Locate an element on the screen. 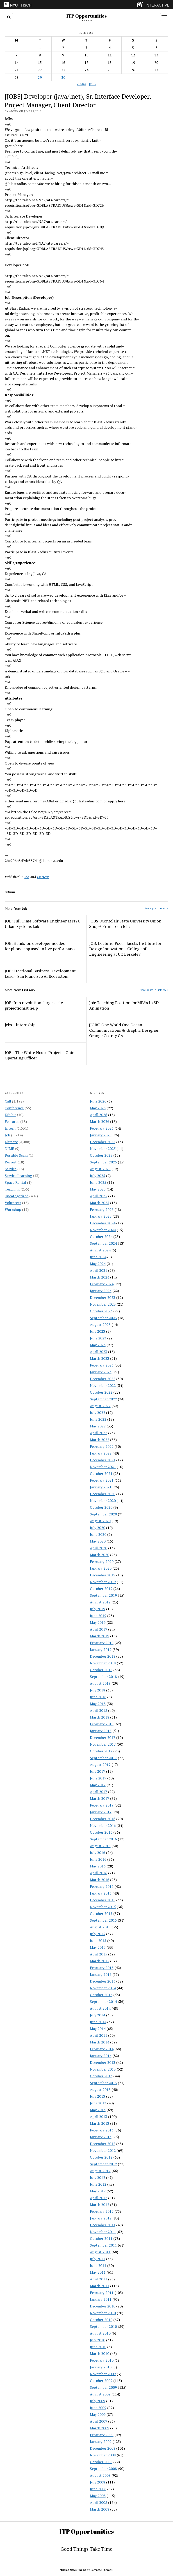 The height and width of the screenshot is (2576, 173). [explore button] is located at coordinates (141, 4).